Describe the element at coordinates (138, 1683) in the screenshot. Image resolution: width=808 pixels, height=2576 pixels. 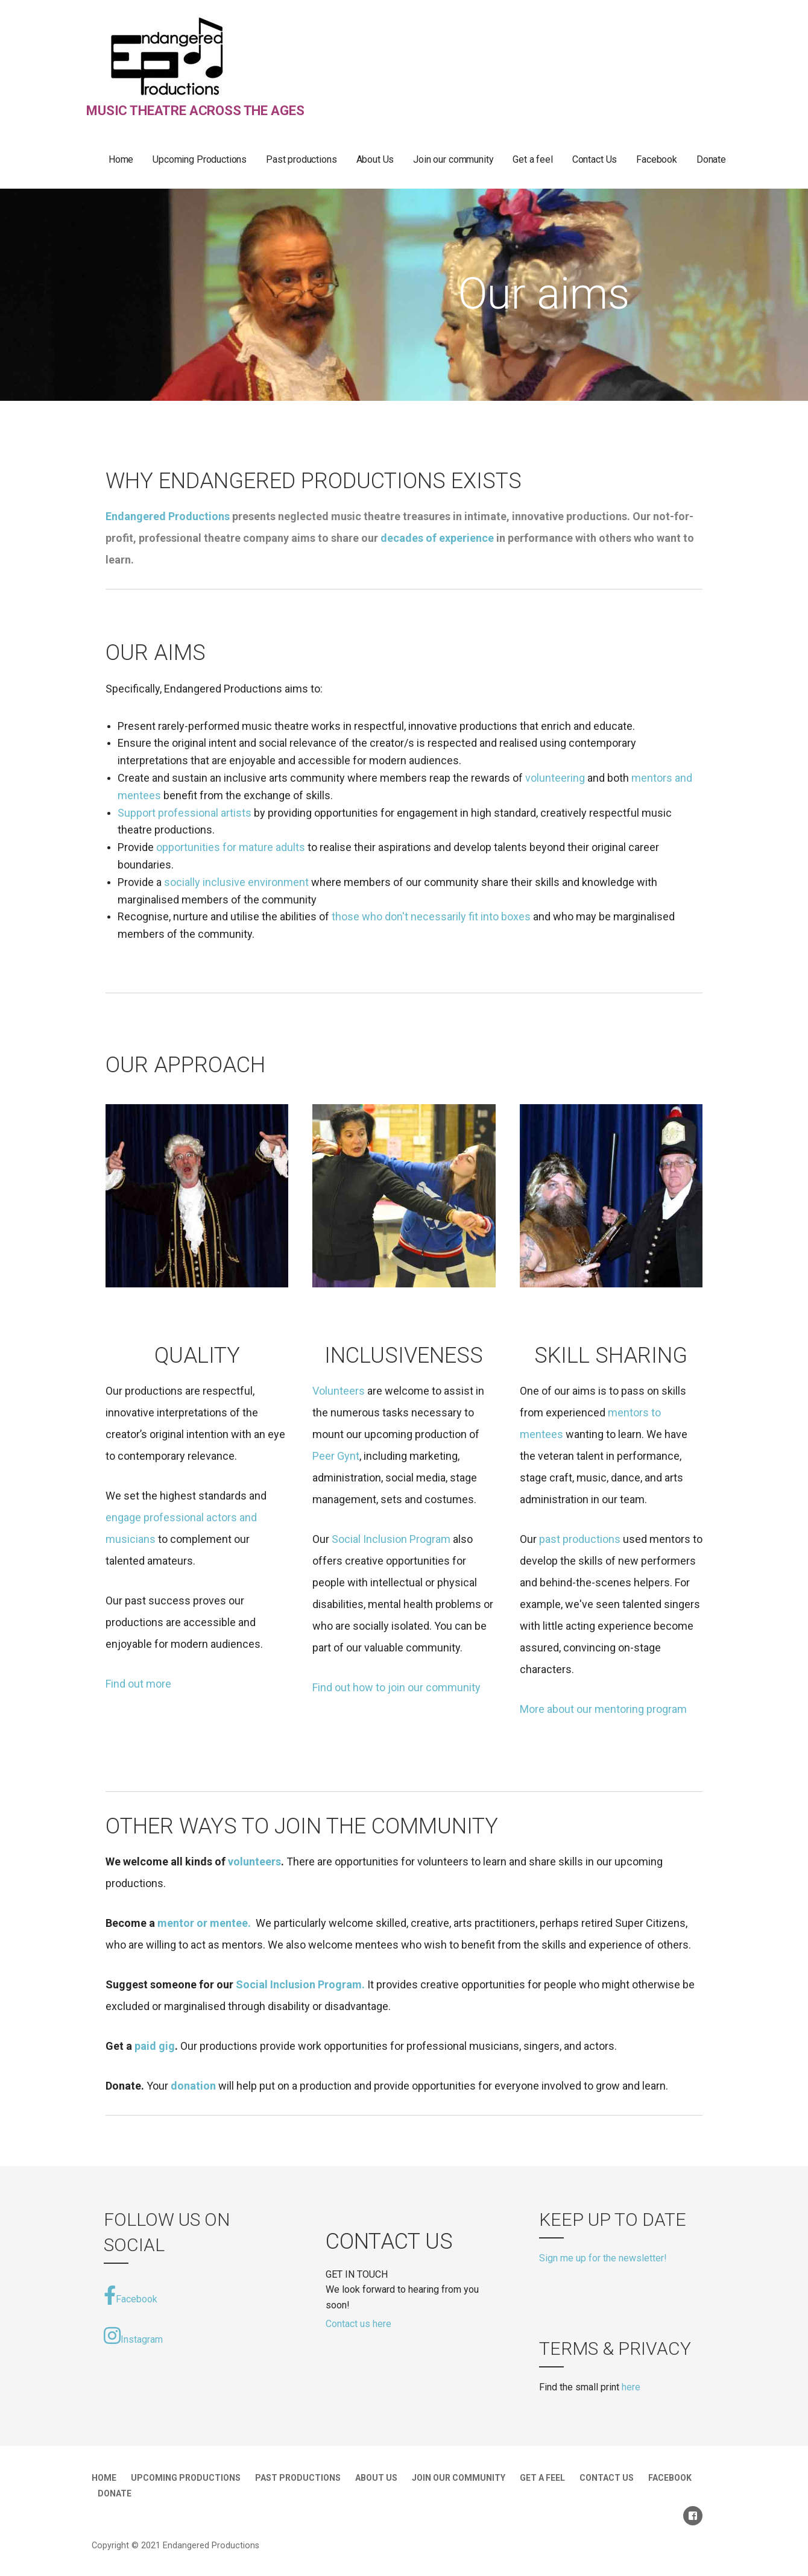
I see `Find out more` at that location.